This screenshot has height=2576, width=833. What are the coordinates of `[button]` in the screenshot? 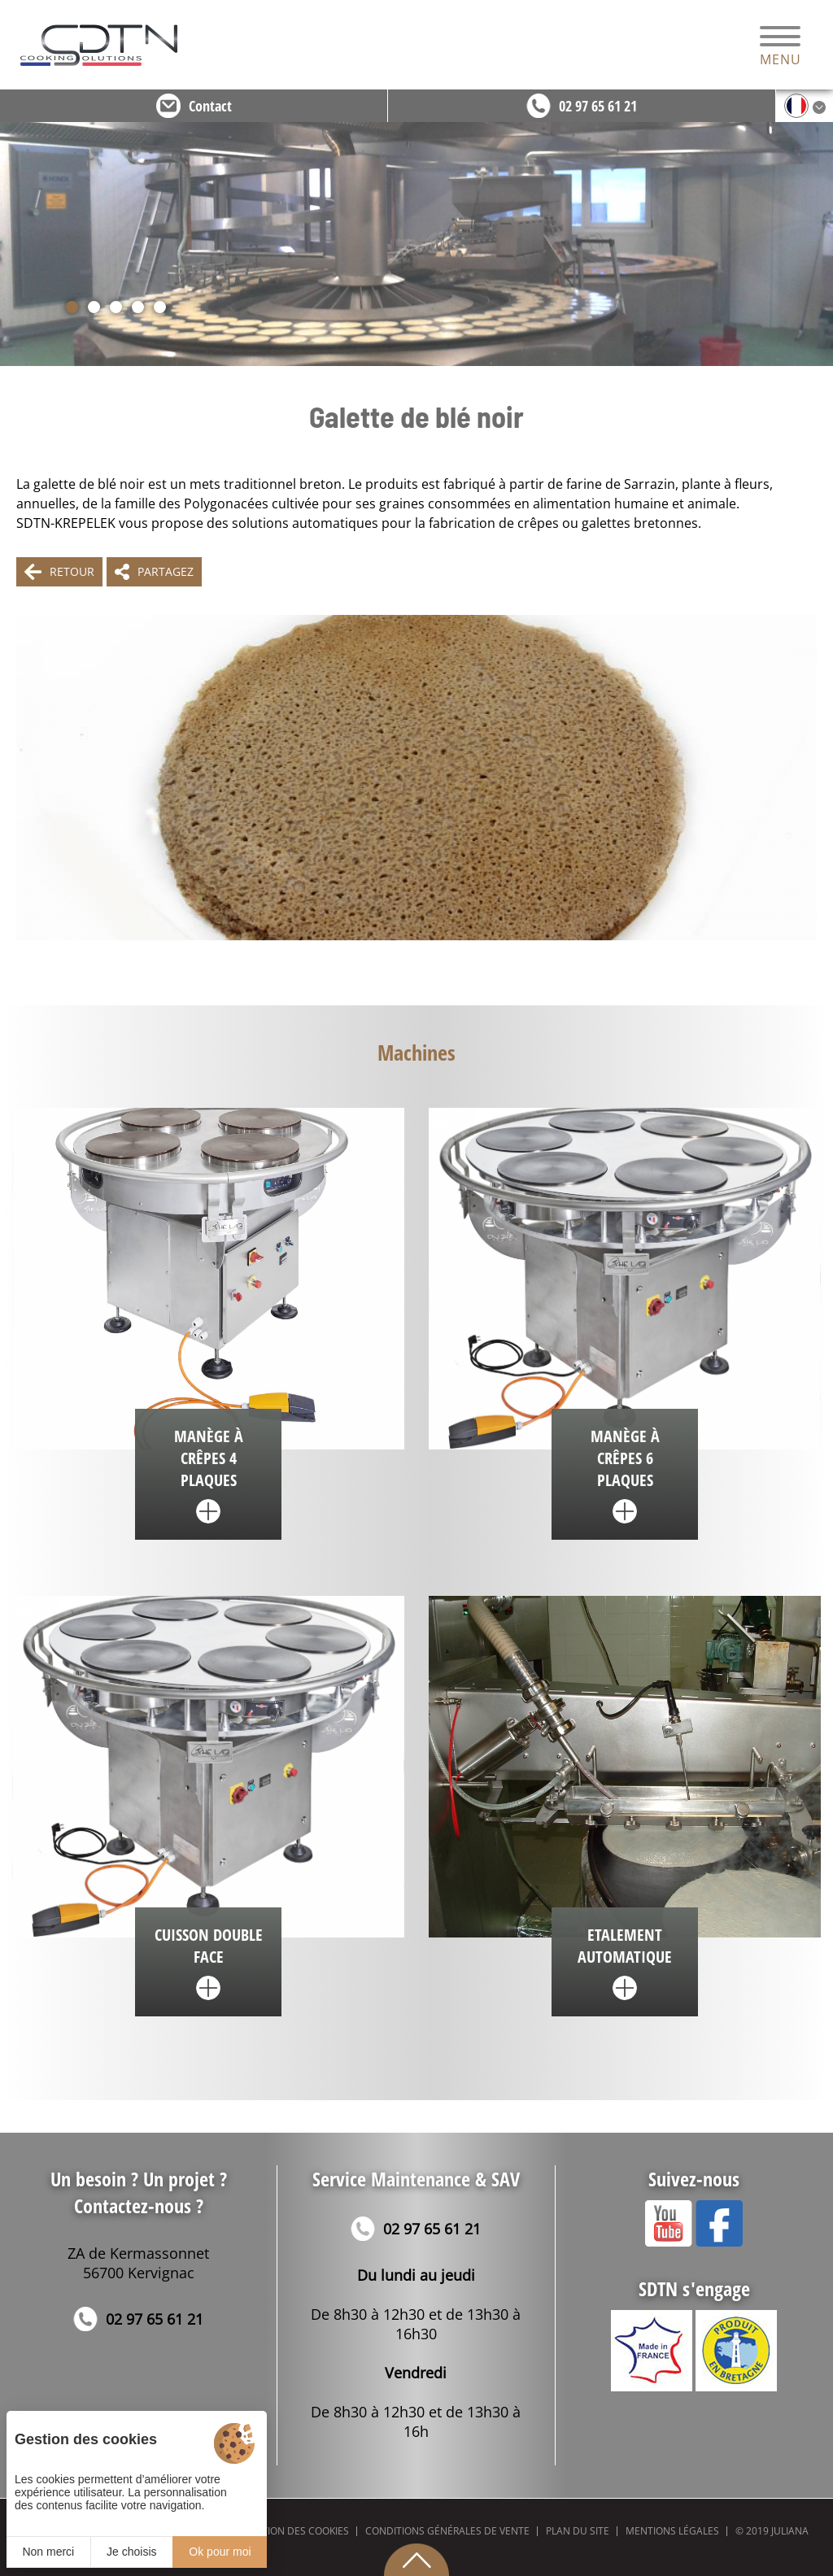 It's located at (72, 307).